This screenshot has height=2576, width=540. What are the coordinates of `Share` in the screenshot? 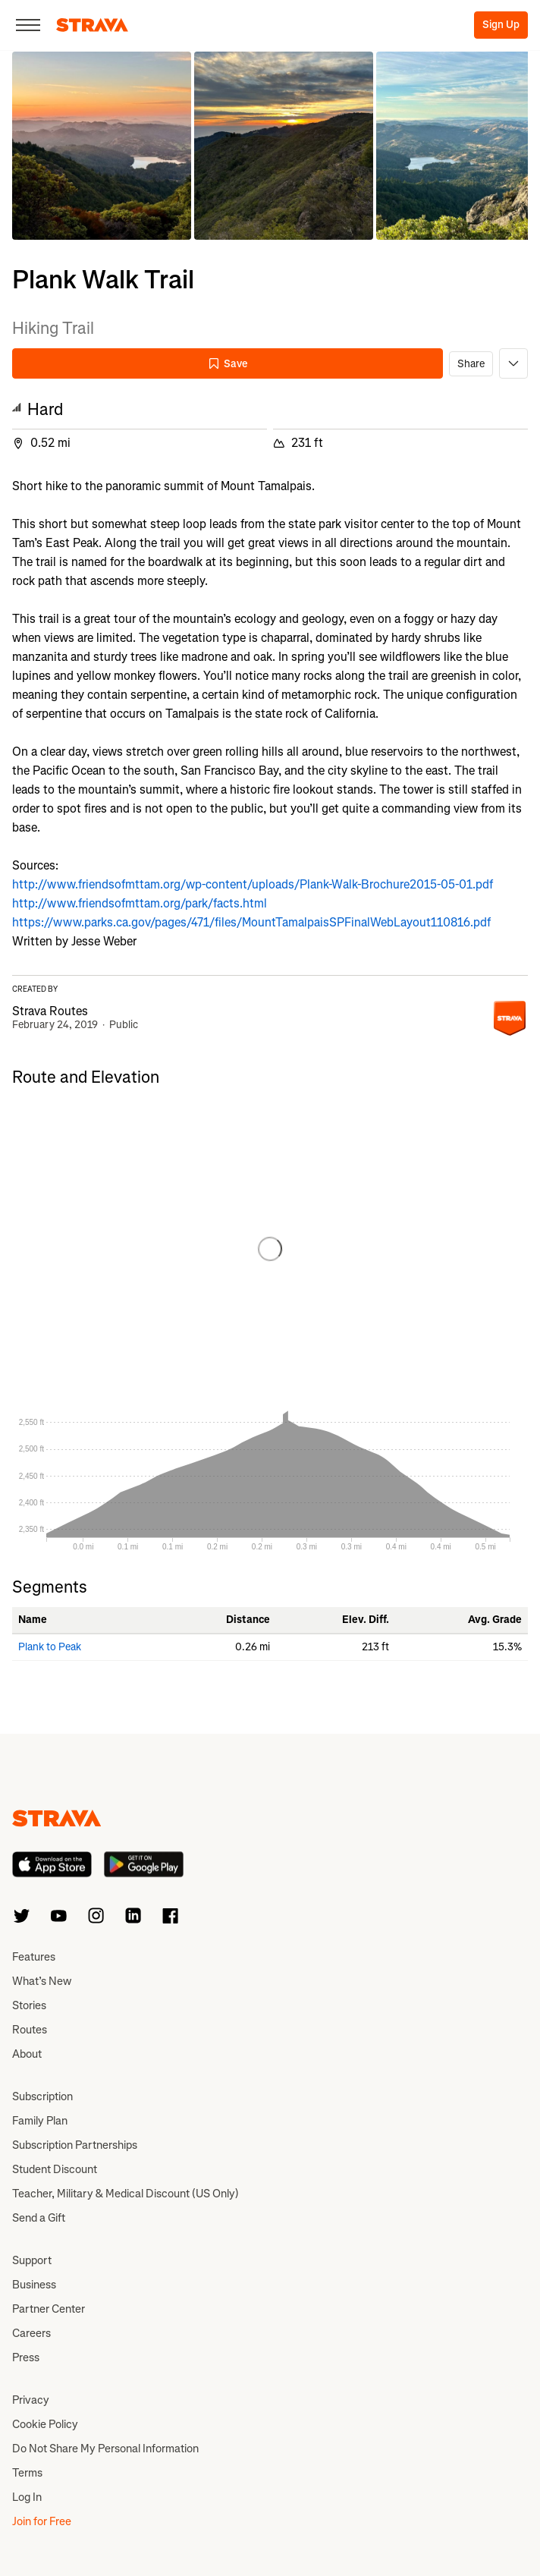 It's located at (471, 364).